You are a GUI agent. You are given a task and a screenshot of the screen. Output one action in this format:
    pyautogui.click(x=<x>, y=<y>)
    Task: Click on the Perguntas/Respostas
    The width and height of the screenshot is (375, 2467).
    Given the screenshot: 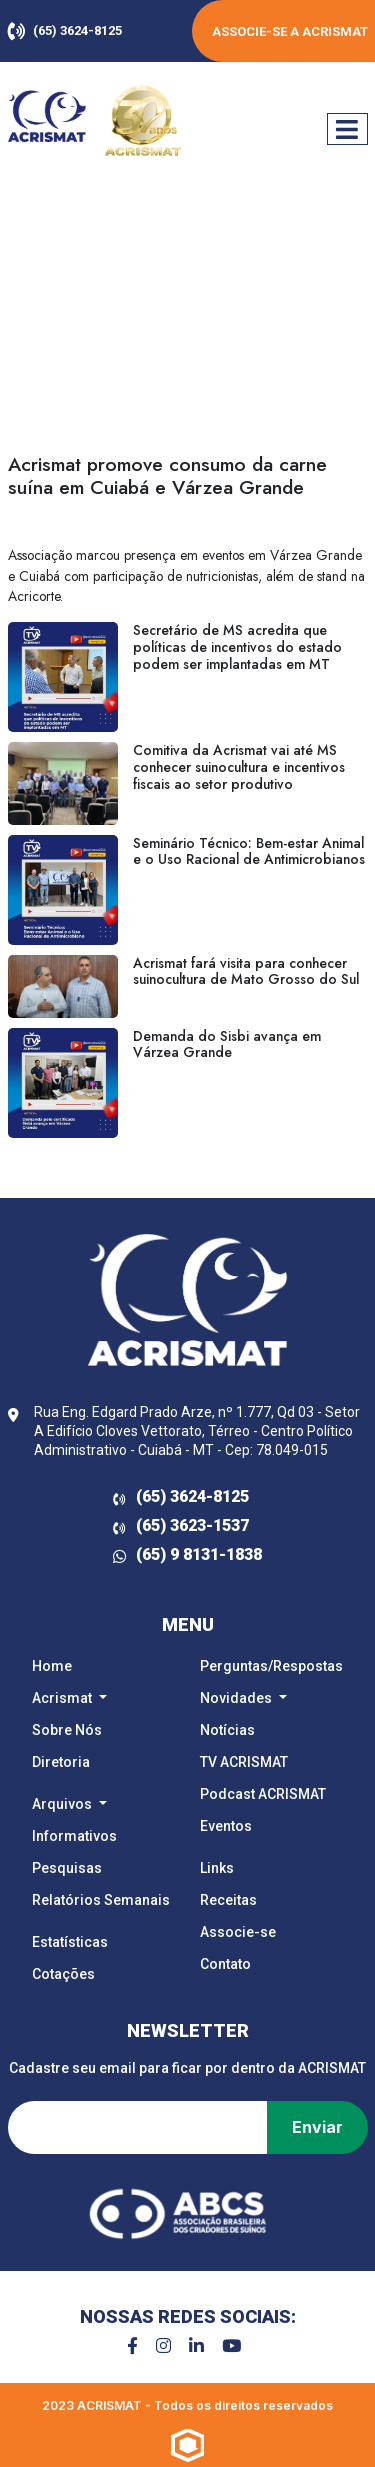 What is the action you would take?
    pyautogui.click(x=271, y=1666)
    